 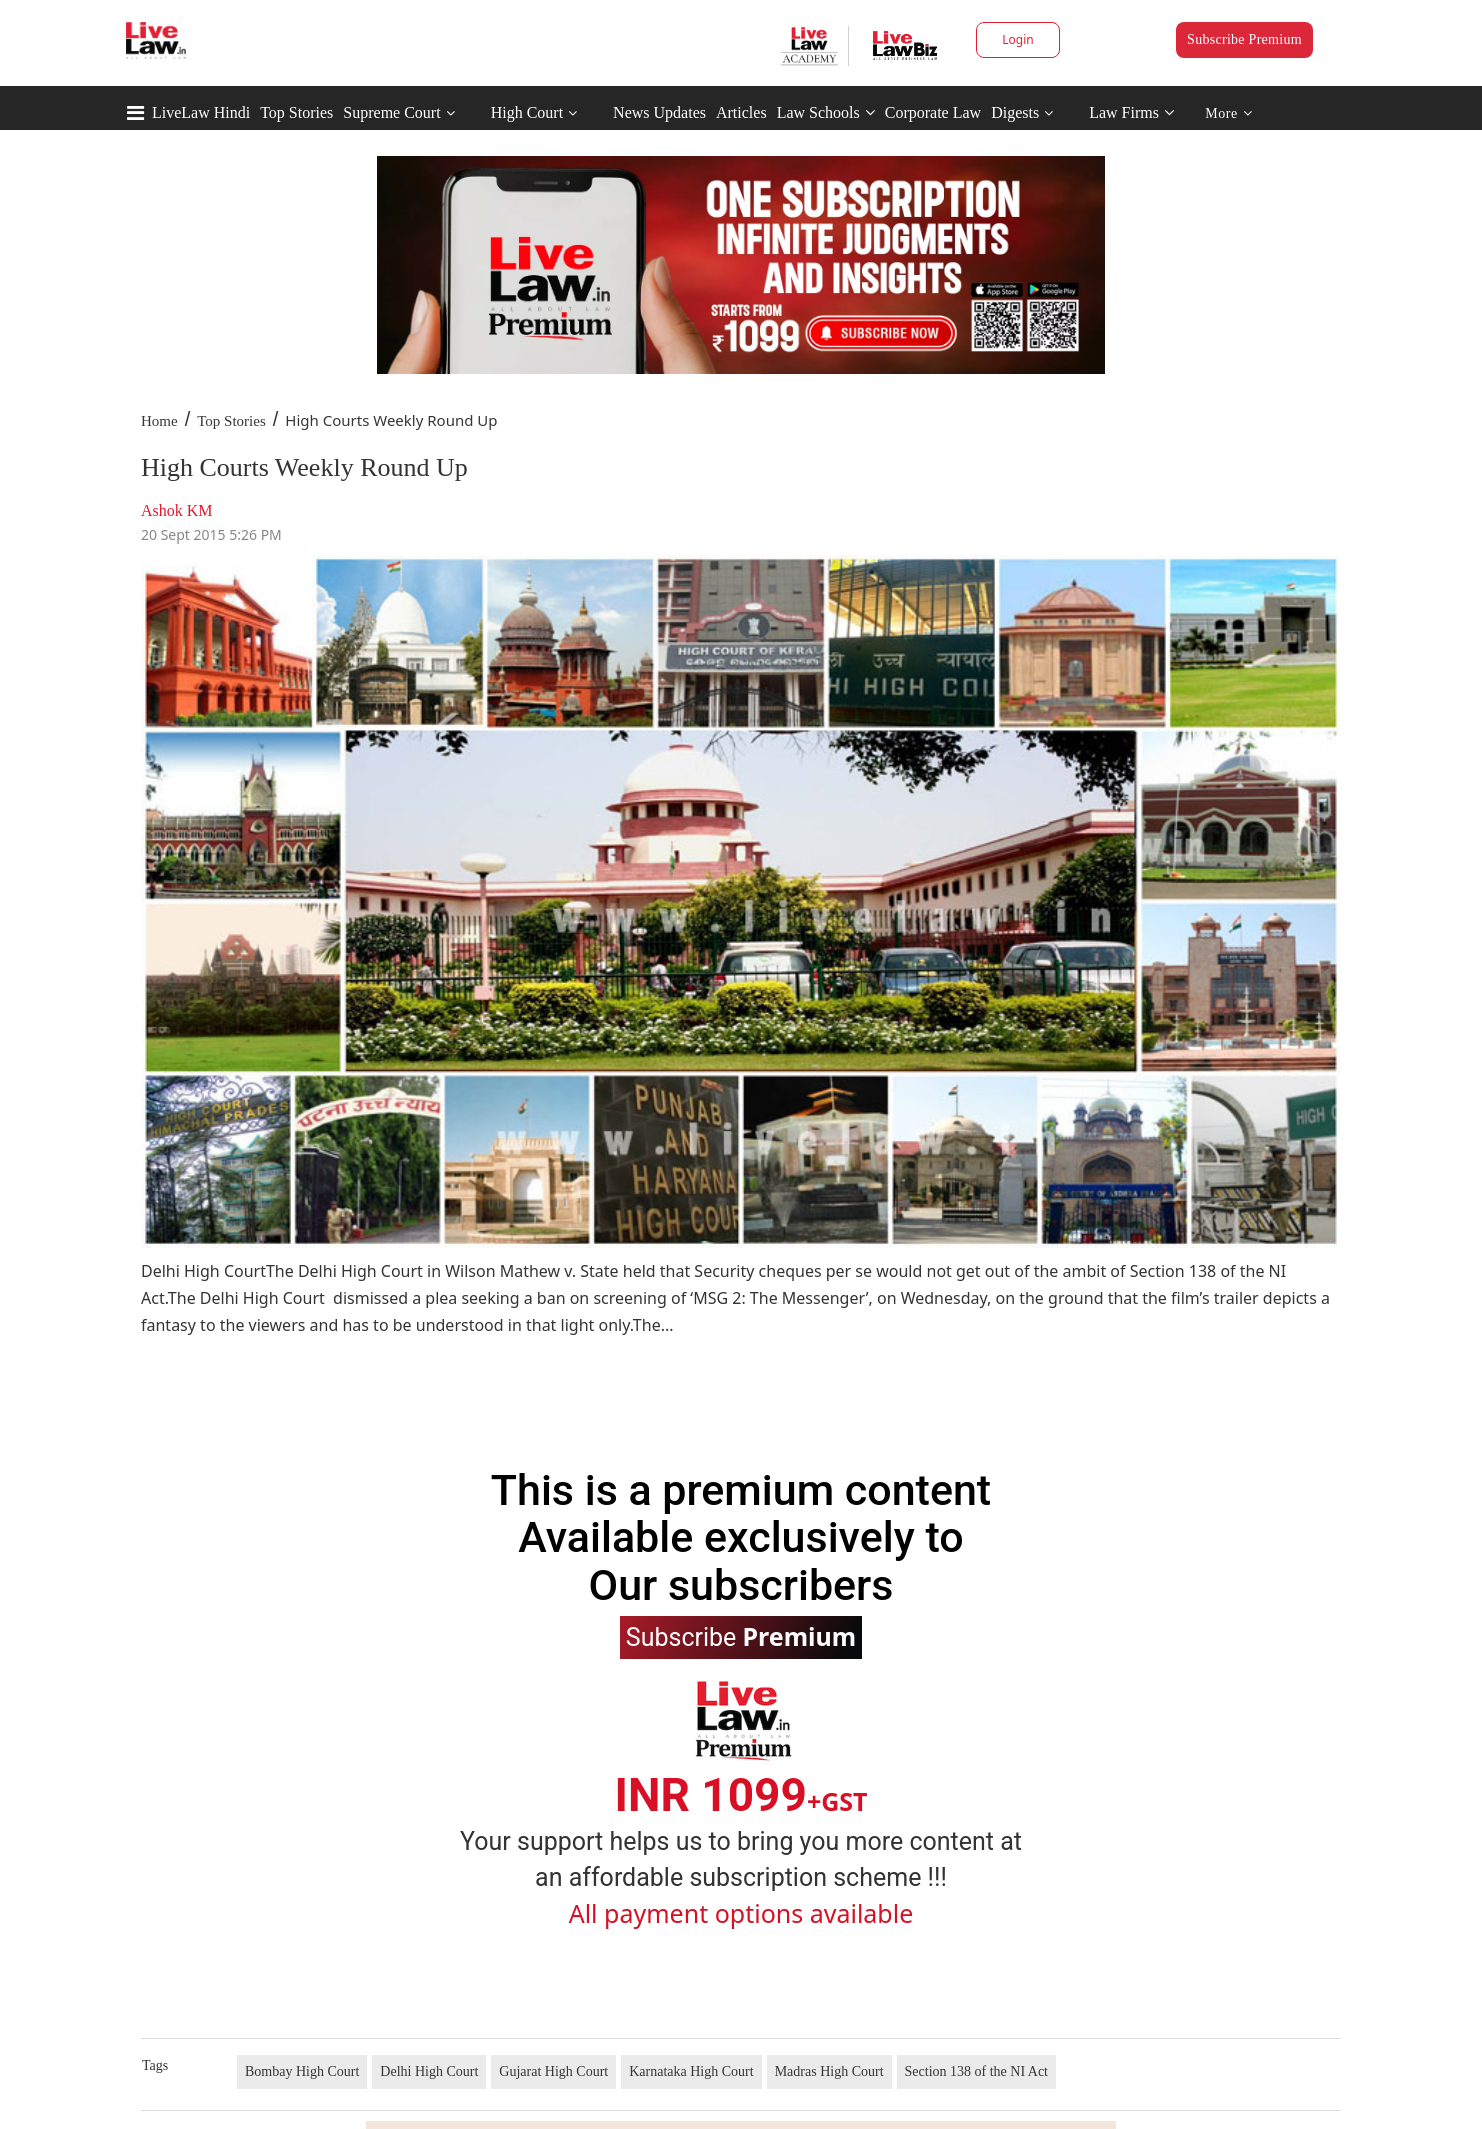 I want to click on Karnataka High Court, so click(x=691, y=2071).